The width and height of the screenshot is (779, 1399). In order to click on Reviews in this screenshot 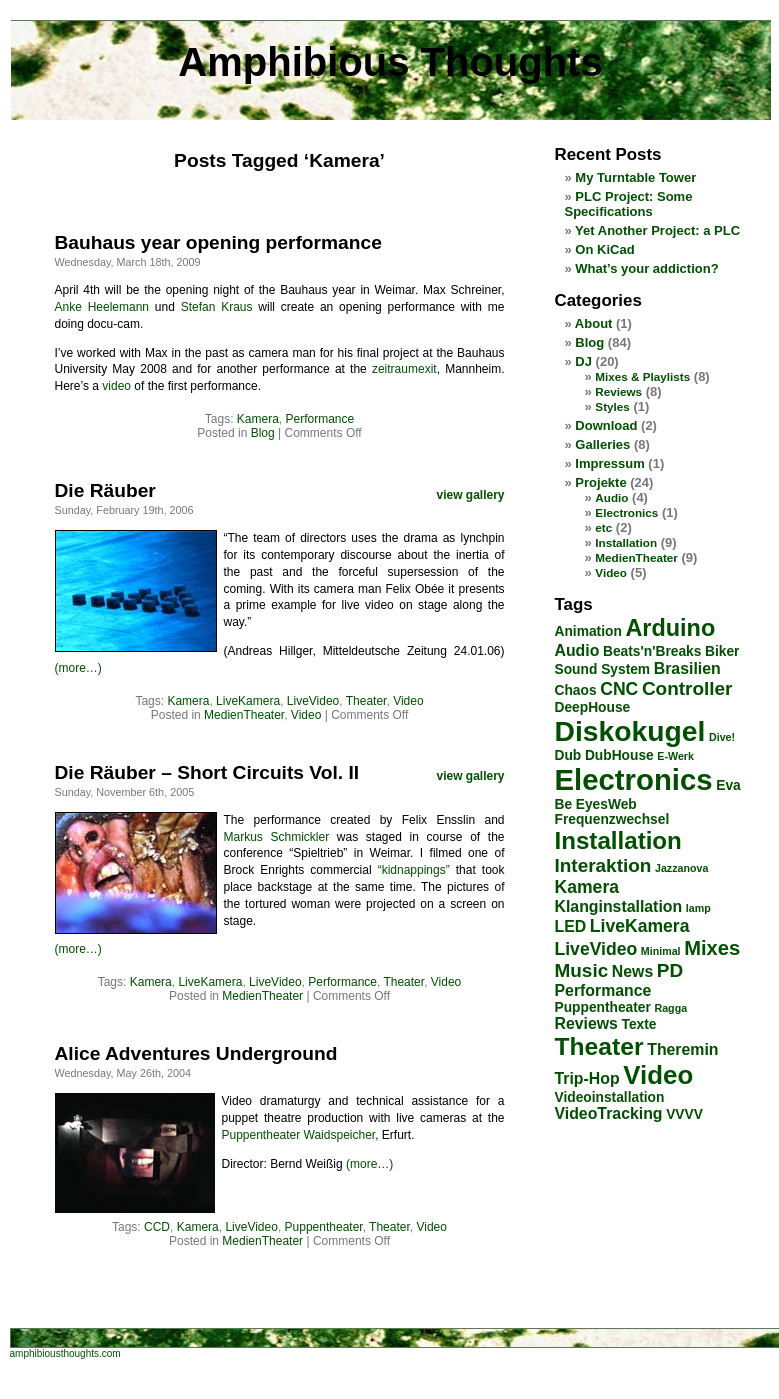, I will do `click(618, 391)`.